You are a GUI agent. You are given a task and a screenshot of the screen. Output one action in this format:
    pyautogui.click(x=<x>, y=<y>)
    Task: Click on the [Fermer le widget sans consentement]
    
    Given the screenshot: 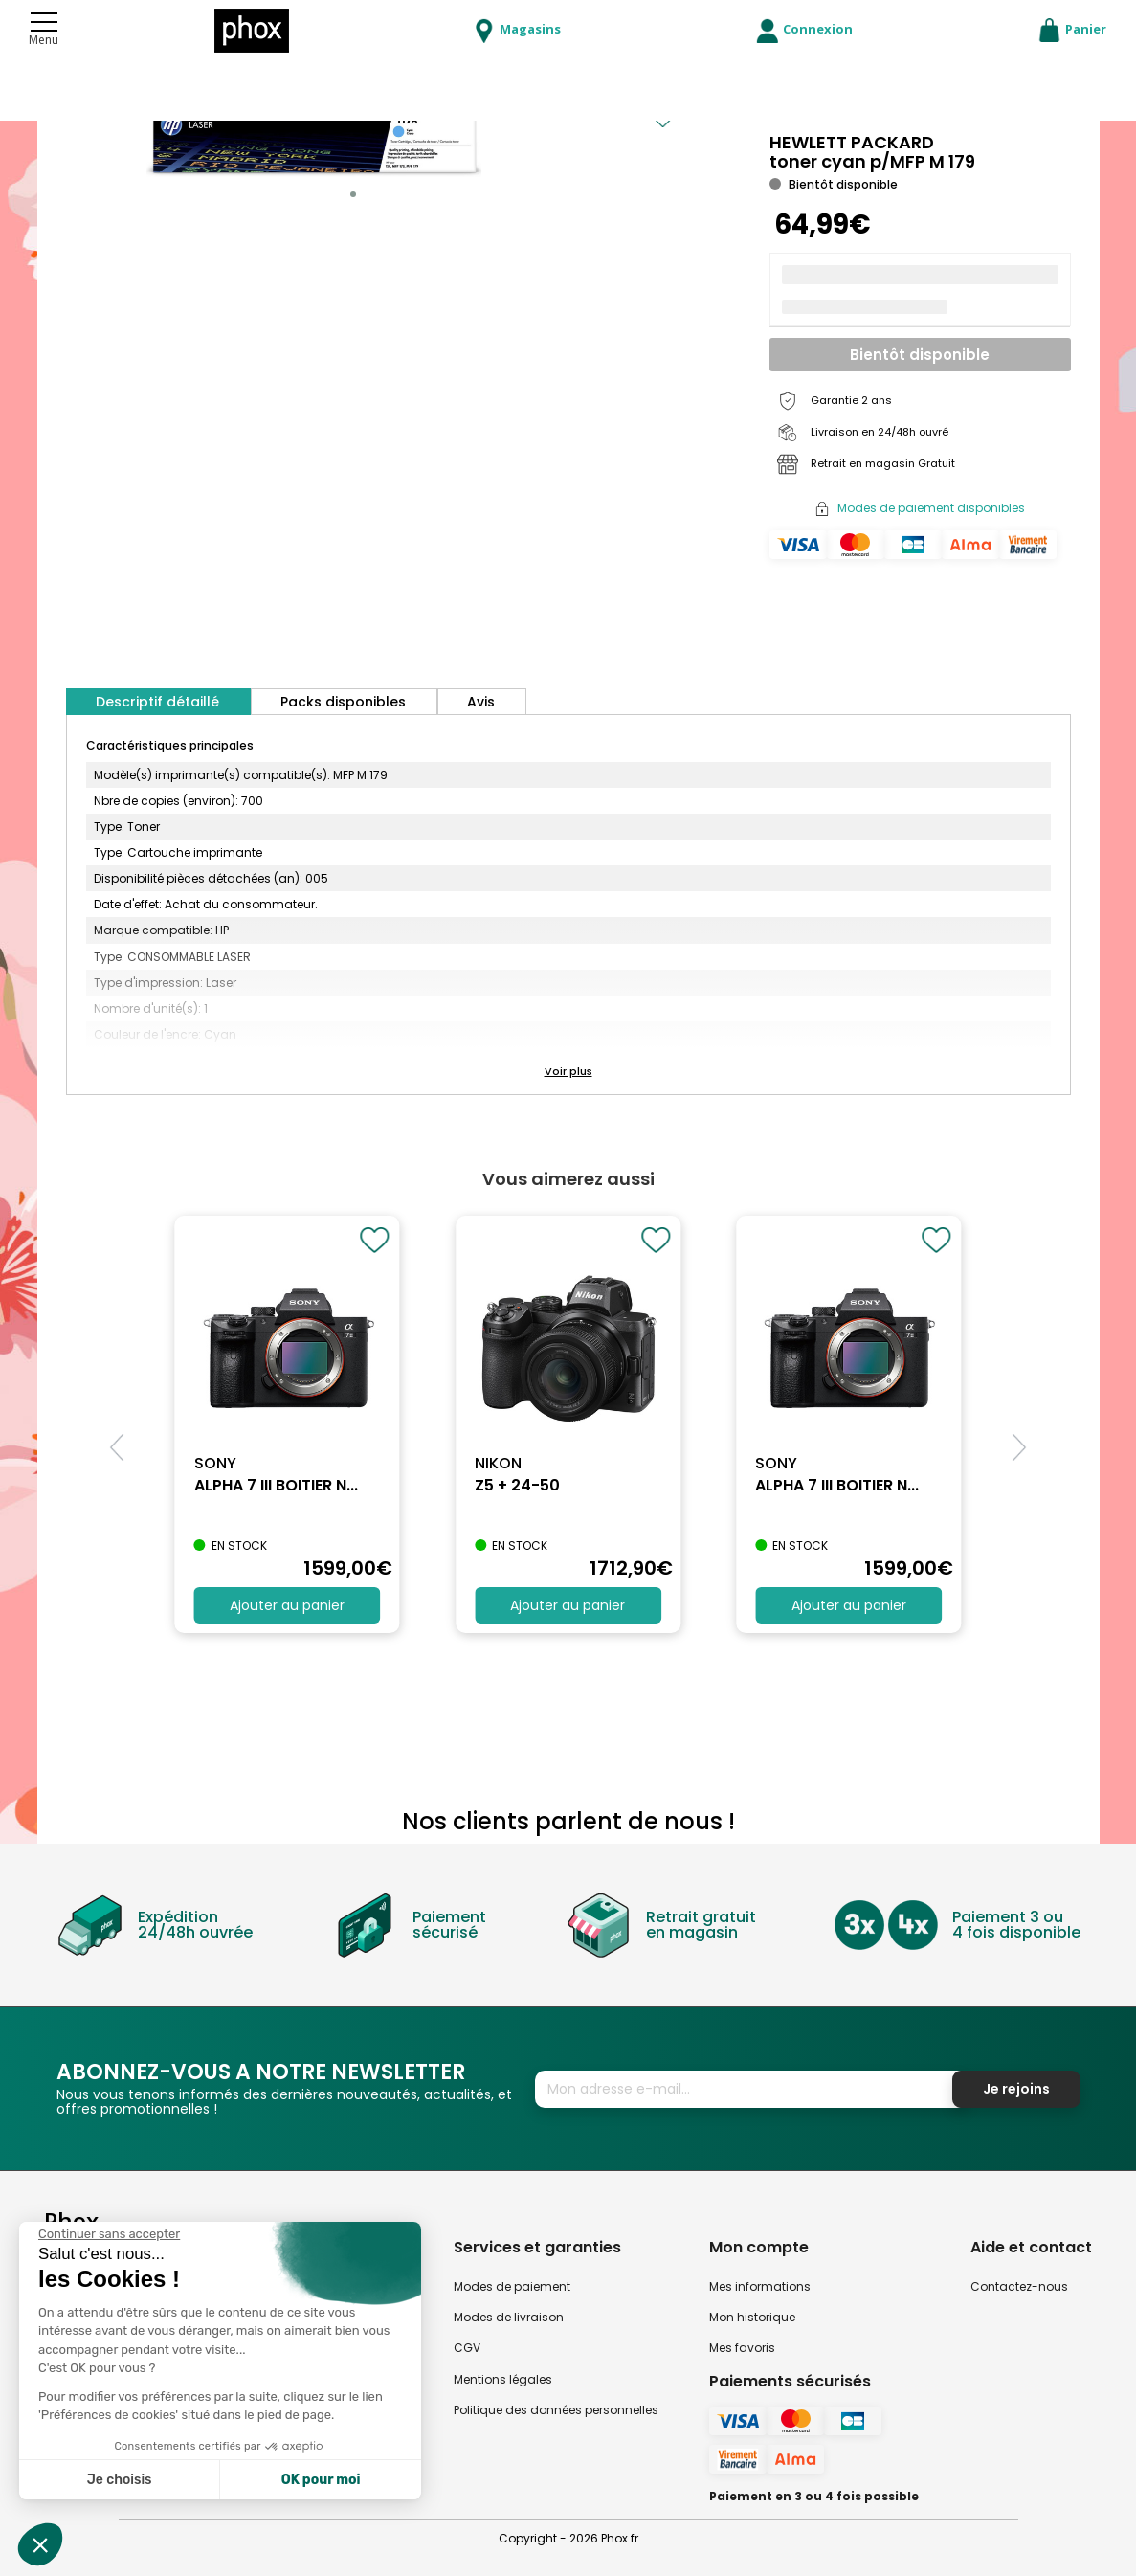 What is the action you would take?
    pyautogui.click(x=109, y=2234)
    